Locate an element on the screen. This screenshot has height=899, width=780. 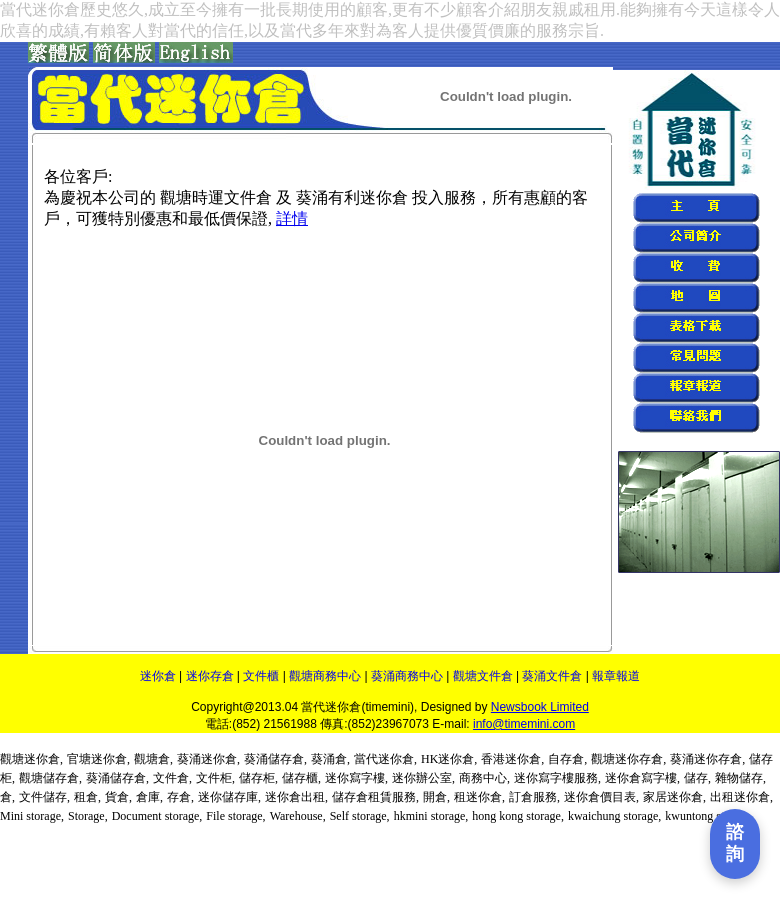
自存倉, is located at coordinates (567, 759).